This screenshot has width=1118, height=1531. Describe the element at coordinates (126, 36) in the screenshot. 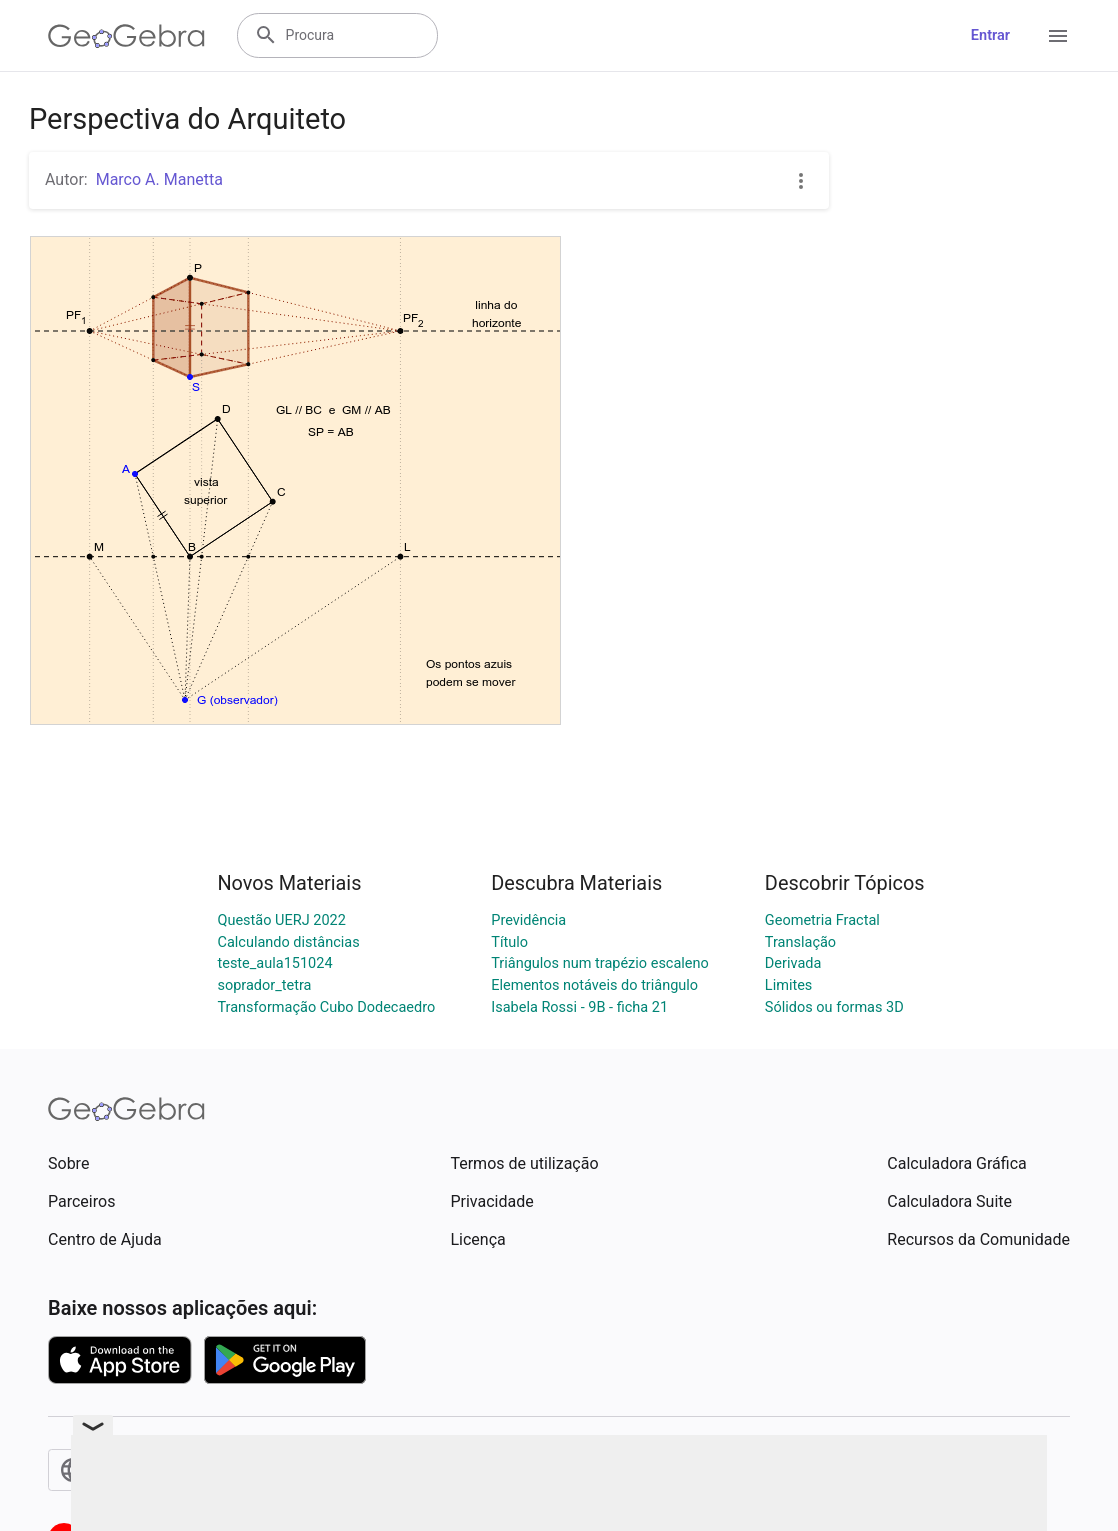

I see `[GeoGebra Logo]` at that location.